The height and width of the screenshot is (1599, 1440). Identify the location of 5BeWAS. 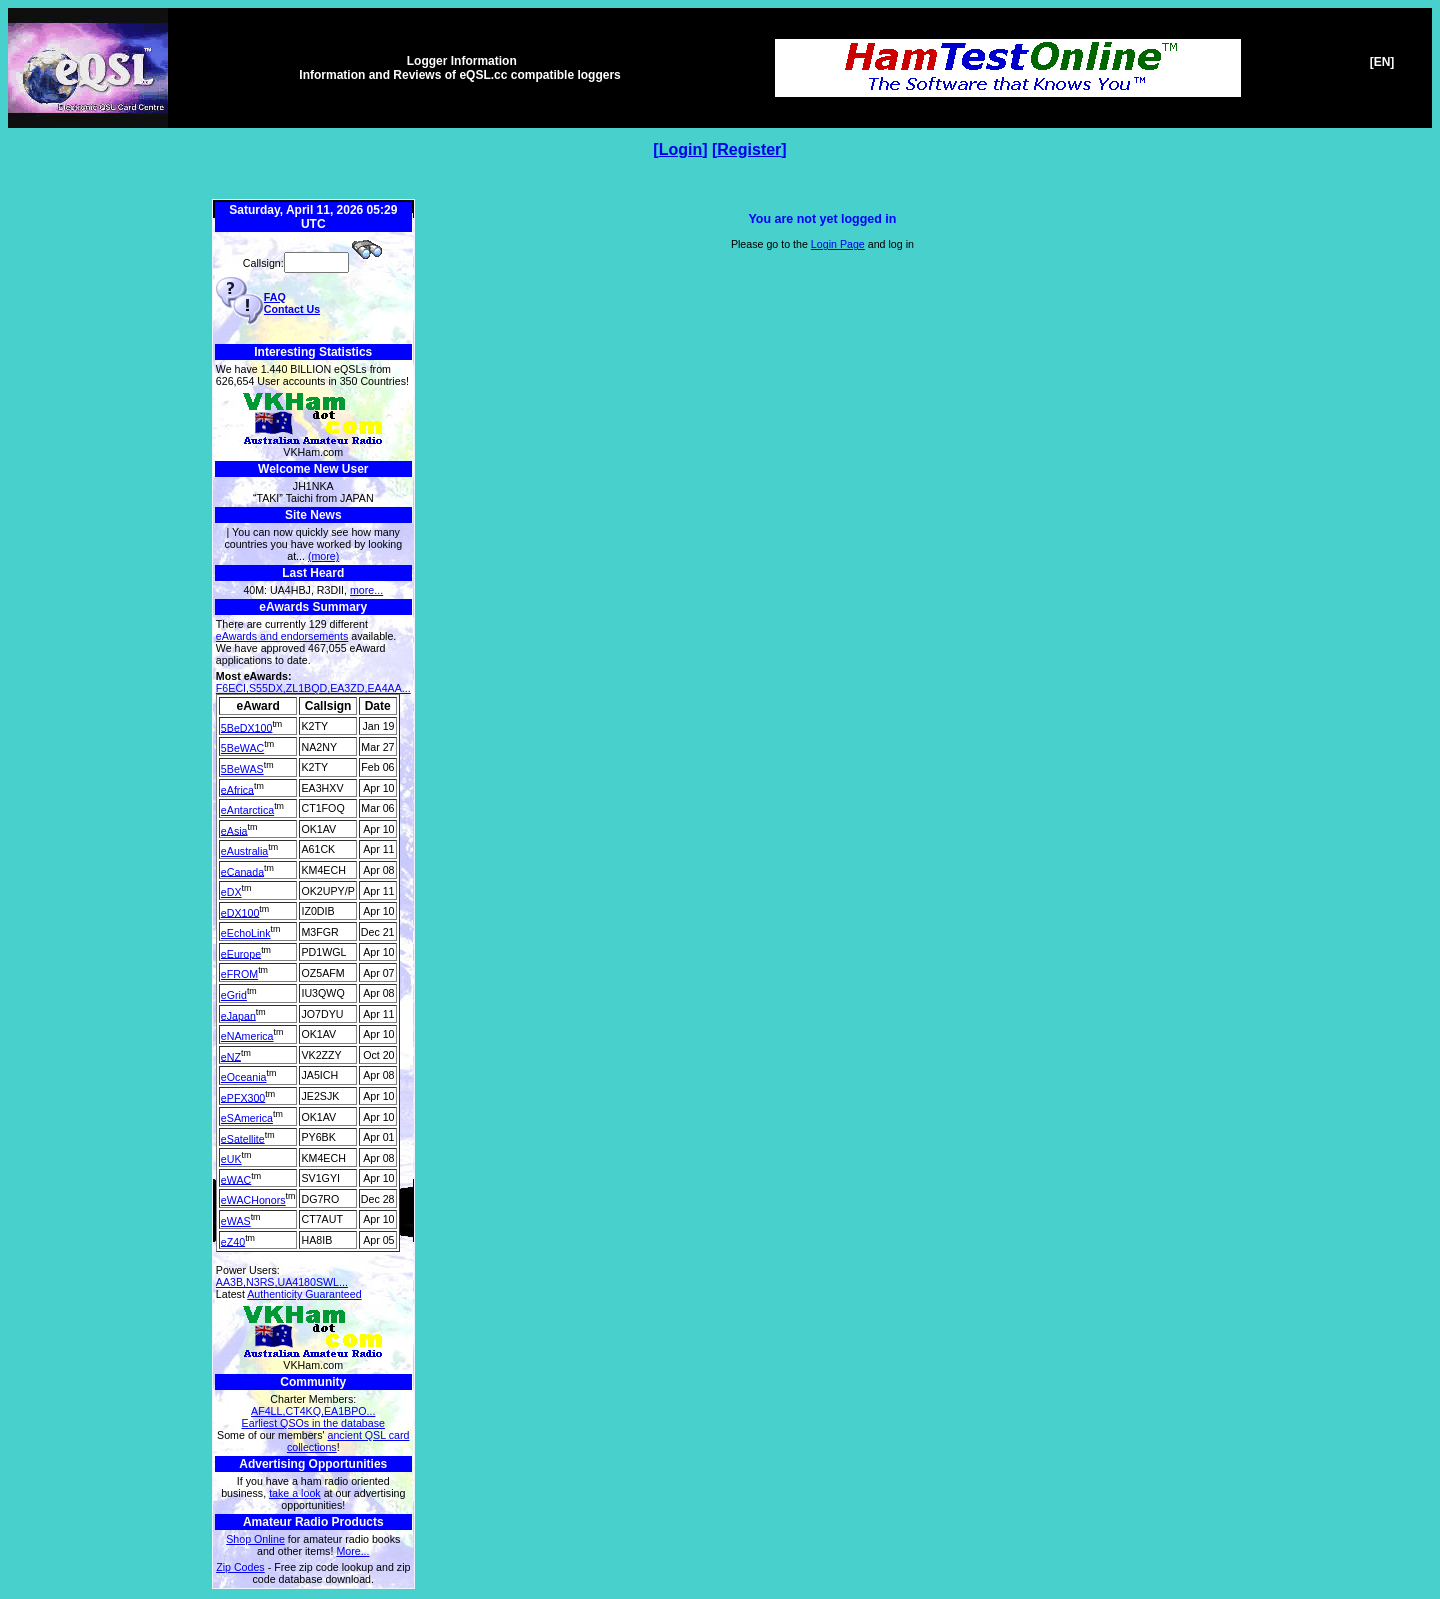
(242, 769).